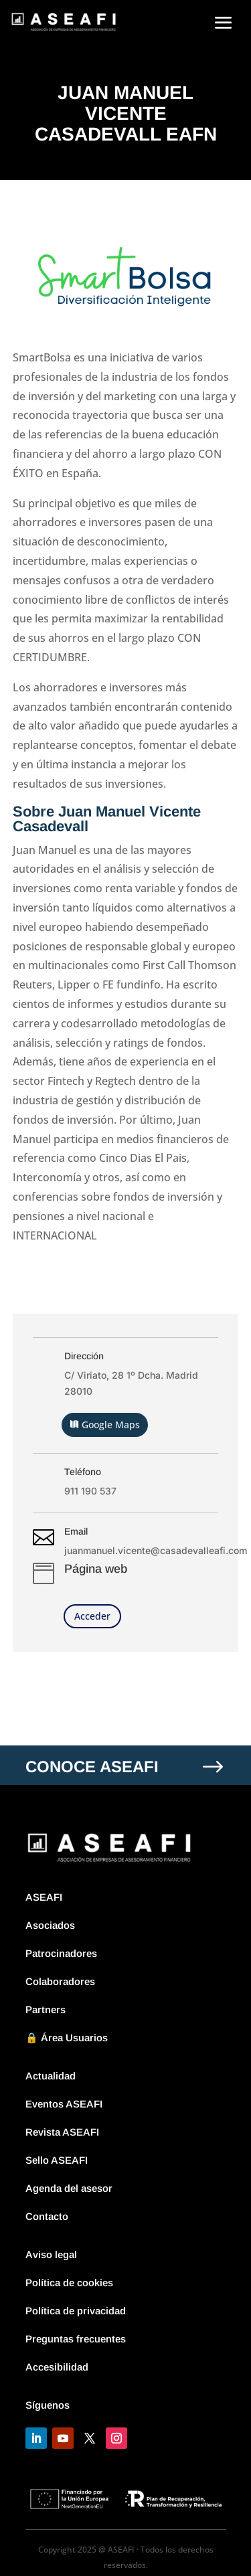 The height and width of the screenshot is (2576, 251). Describe the element at coordinates (75, 2310) in the screenshot. I see `Política de privacidad` at that location.